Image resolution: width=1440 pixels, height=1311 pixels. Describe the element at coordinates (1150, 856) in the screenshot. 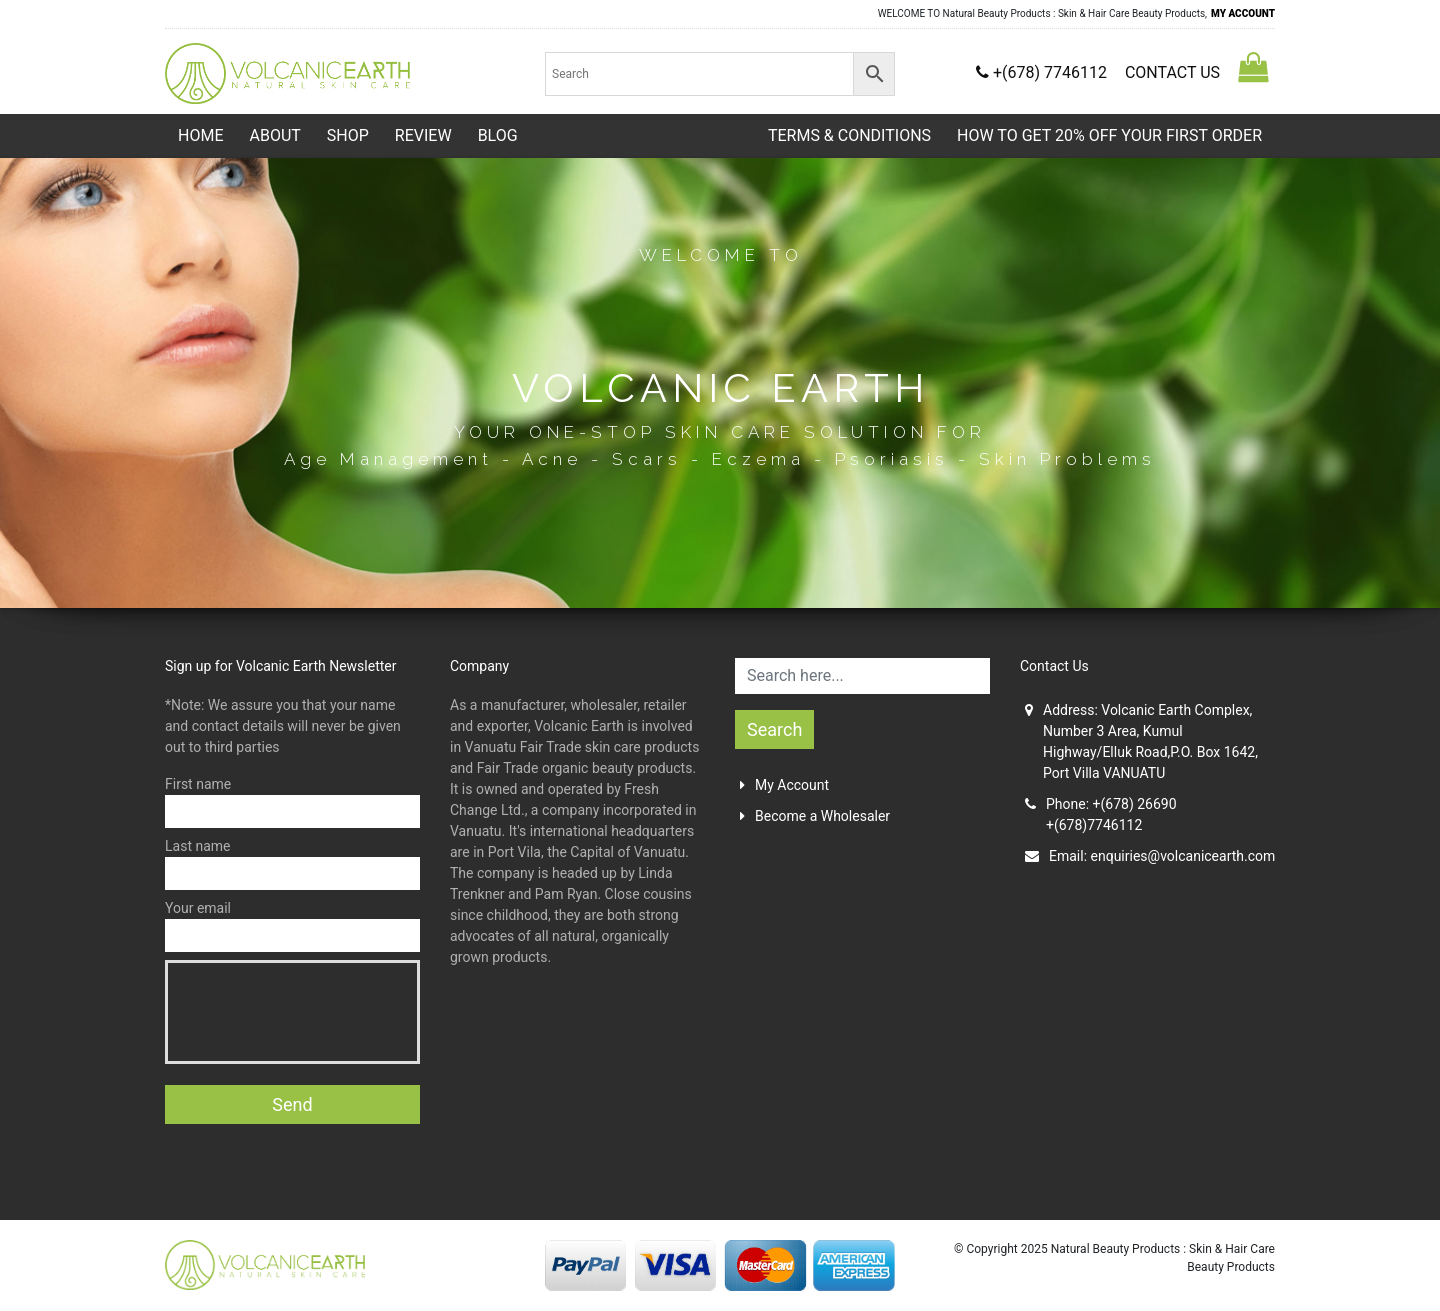

I see `Email:` at that location.